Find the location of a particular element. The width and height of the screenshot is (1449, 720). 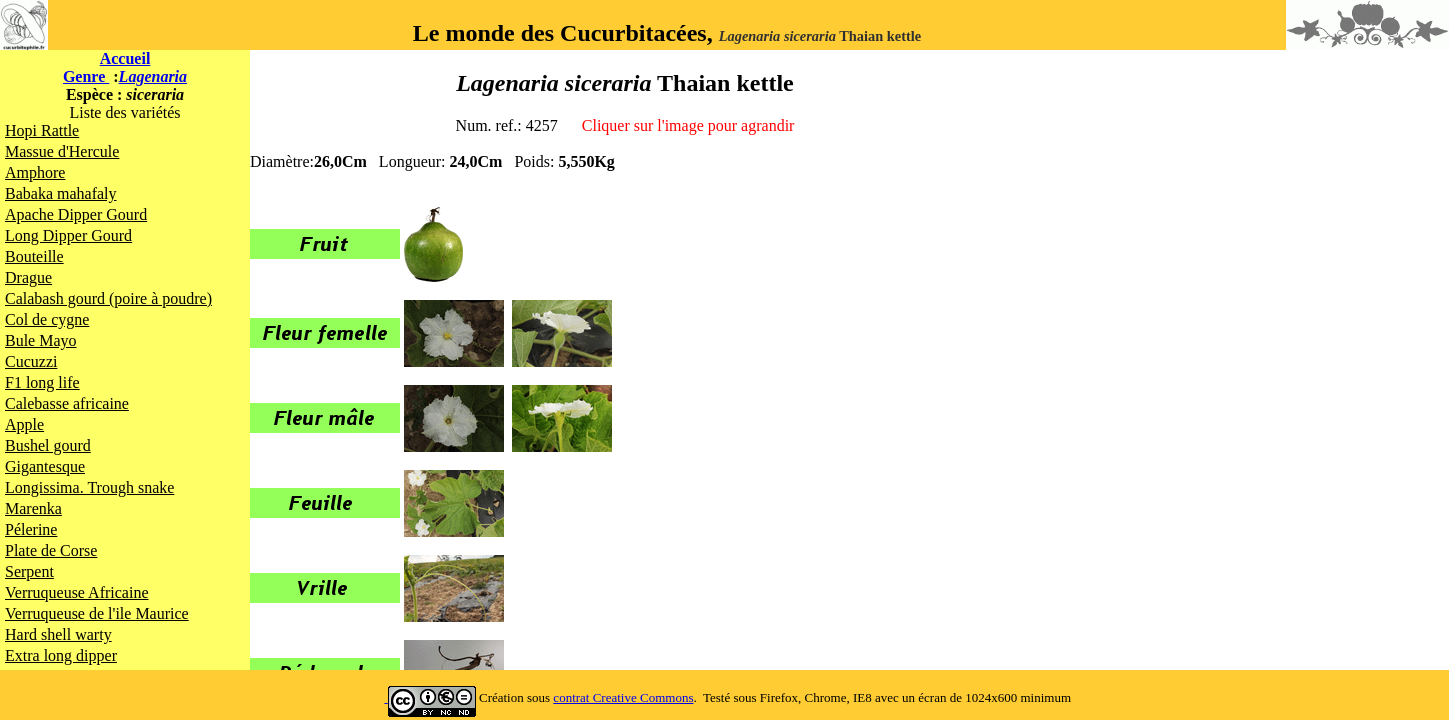

Amphore is located at coordinates (35, 172).